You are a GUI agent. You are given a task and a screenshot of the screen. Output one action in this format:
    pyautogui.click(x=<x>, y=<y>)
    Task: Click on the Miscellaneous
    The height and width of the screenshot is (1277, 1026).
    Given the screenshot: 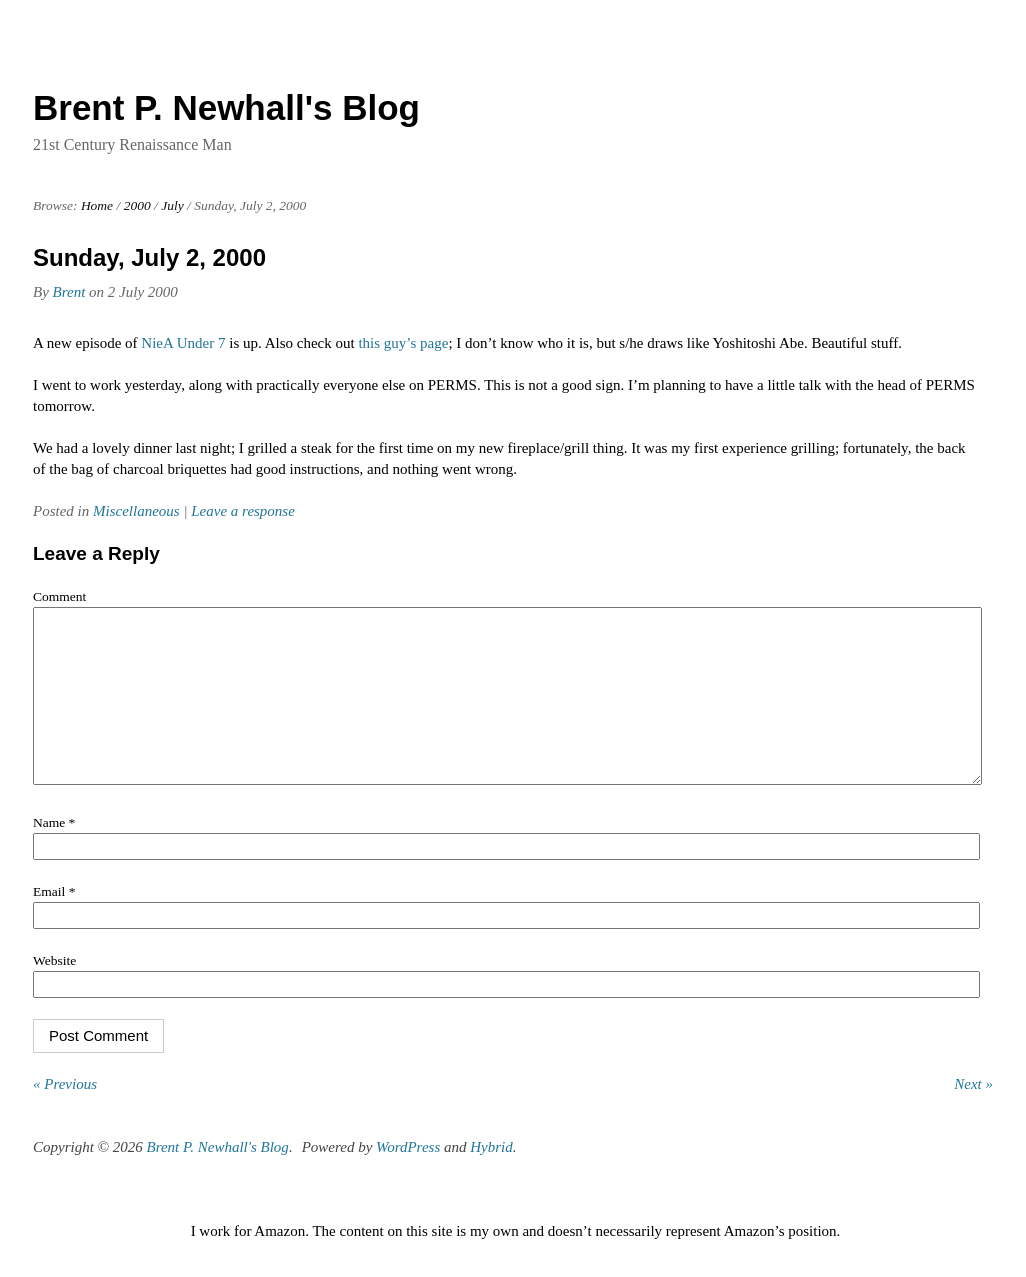 What is the action you would take?
    pyautogui.click(x=136, y=511)
    